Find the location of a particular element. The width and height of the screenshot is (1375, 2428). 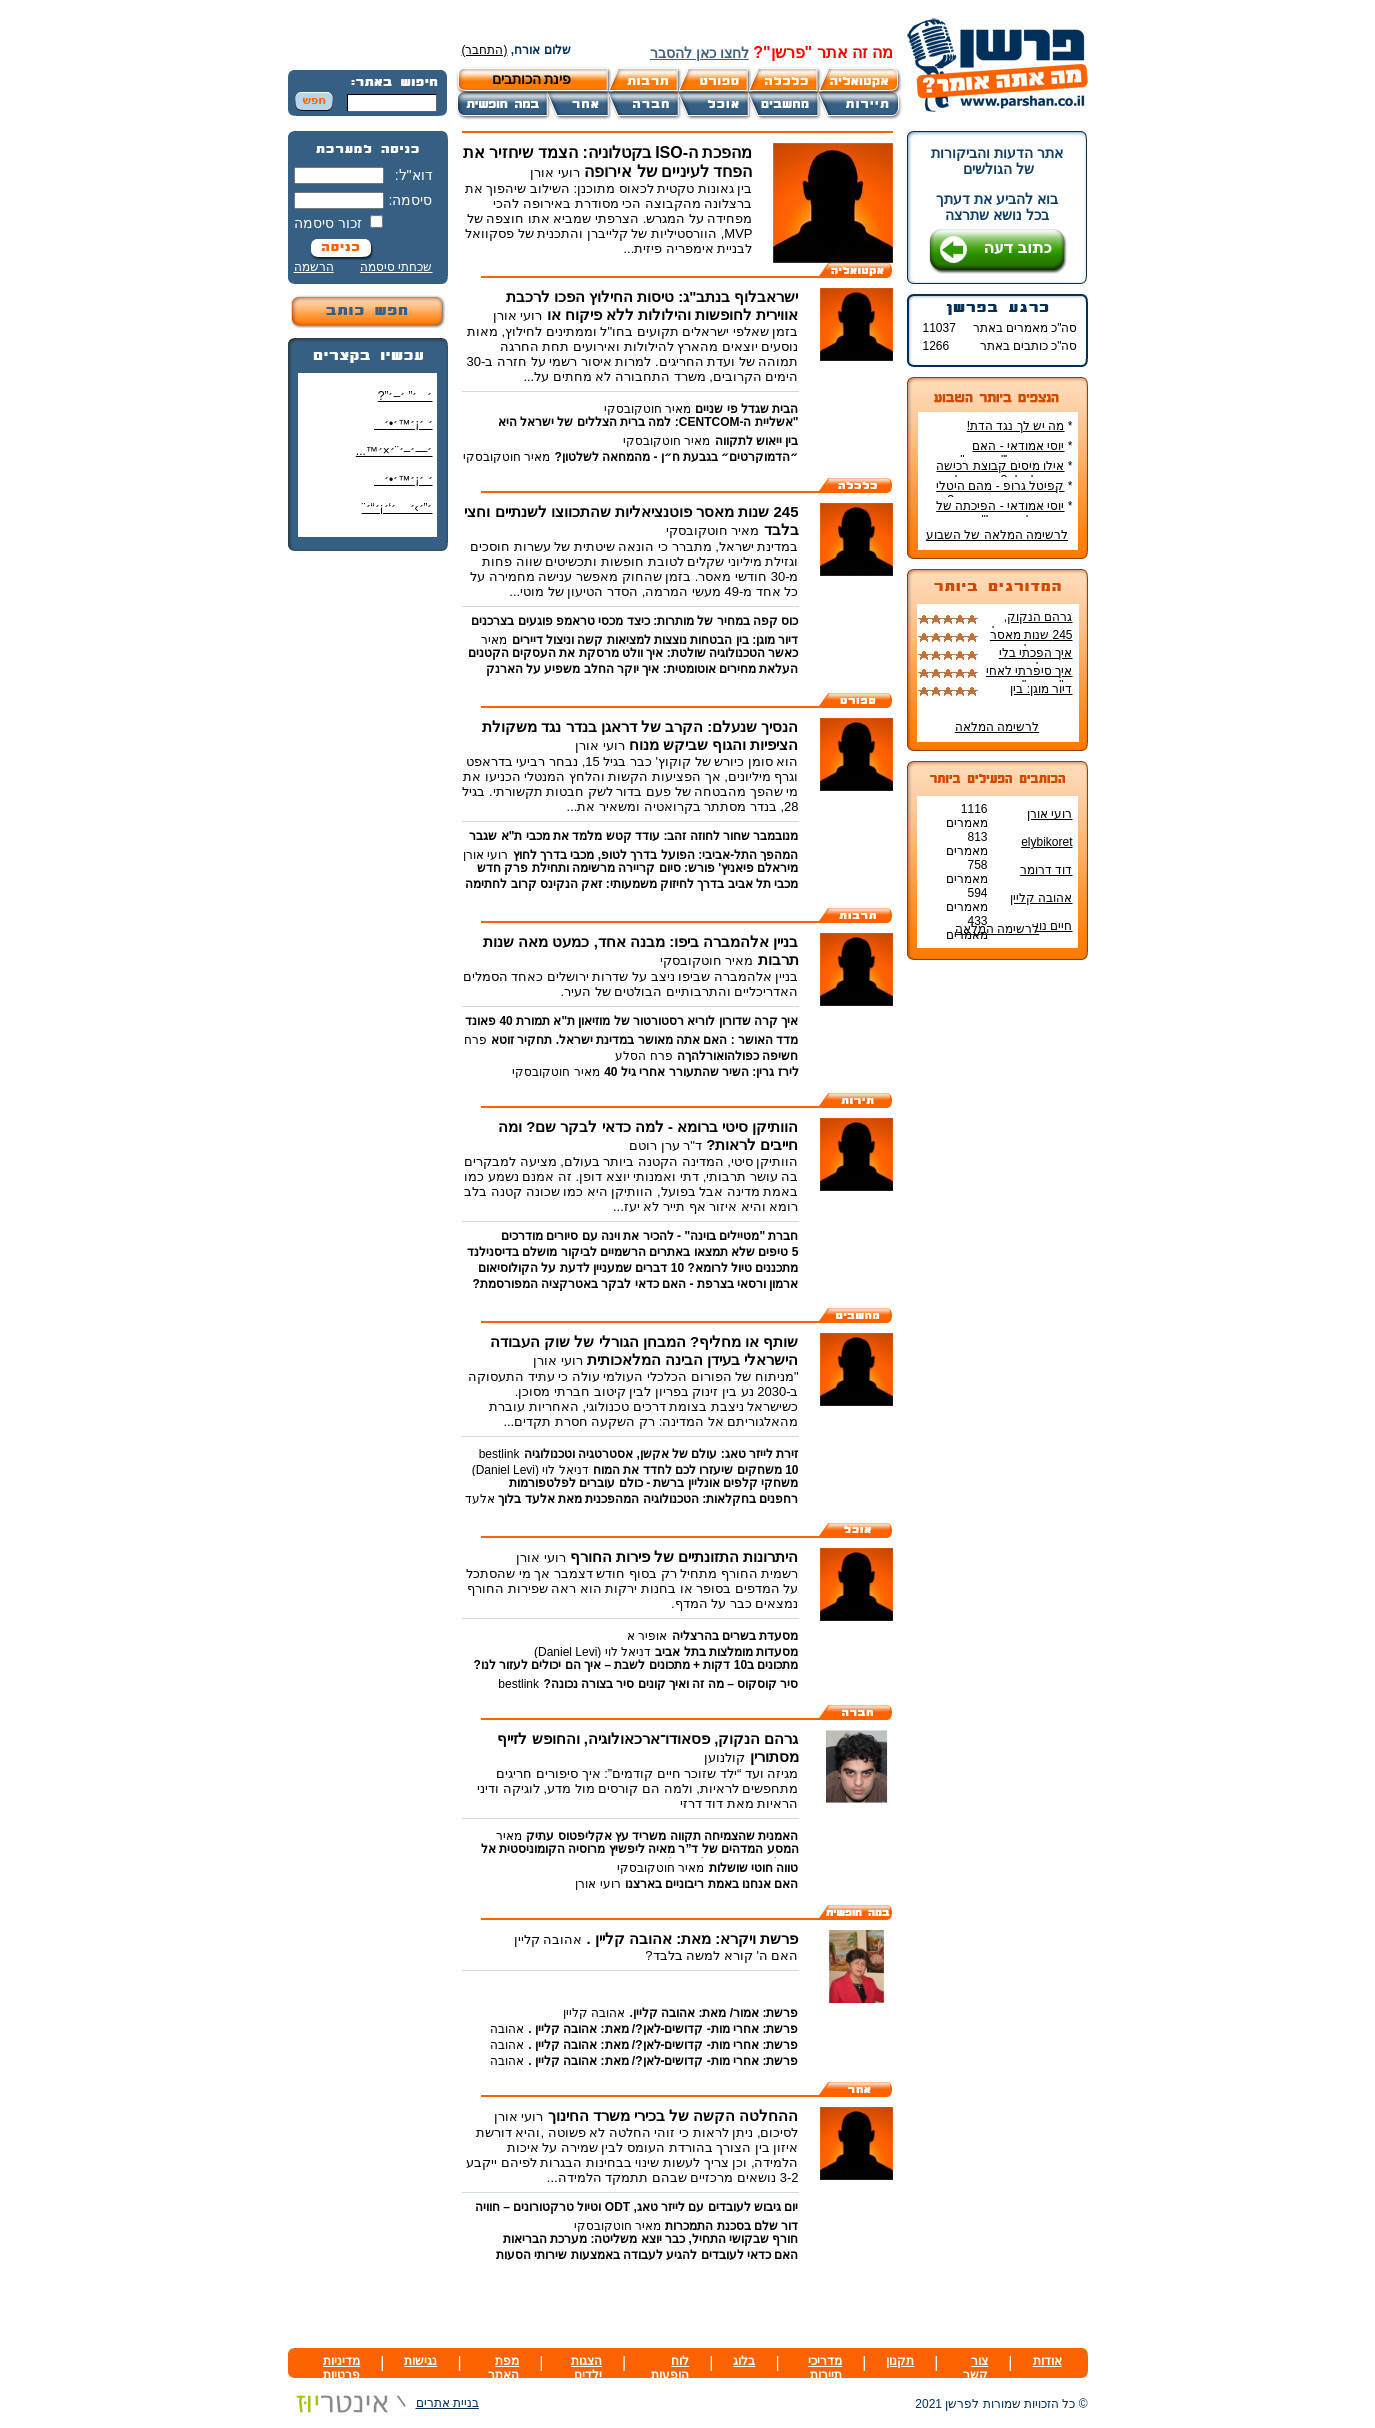

elybikoret is located at coordinates (1046, 842).